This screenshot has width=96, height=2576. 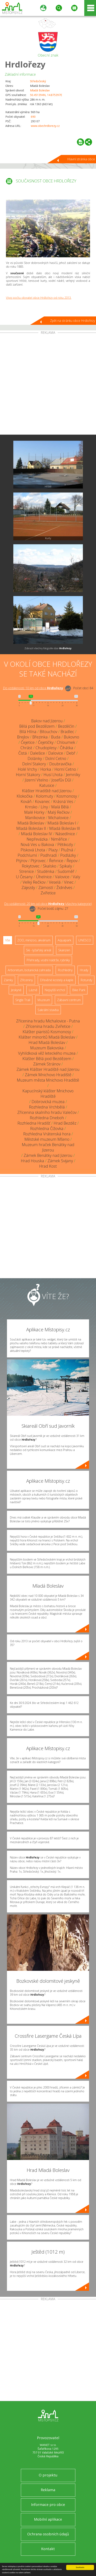 I want to click on Nejvyšší vrchol, so click(x=55, y=990).